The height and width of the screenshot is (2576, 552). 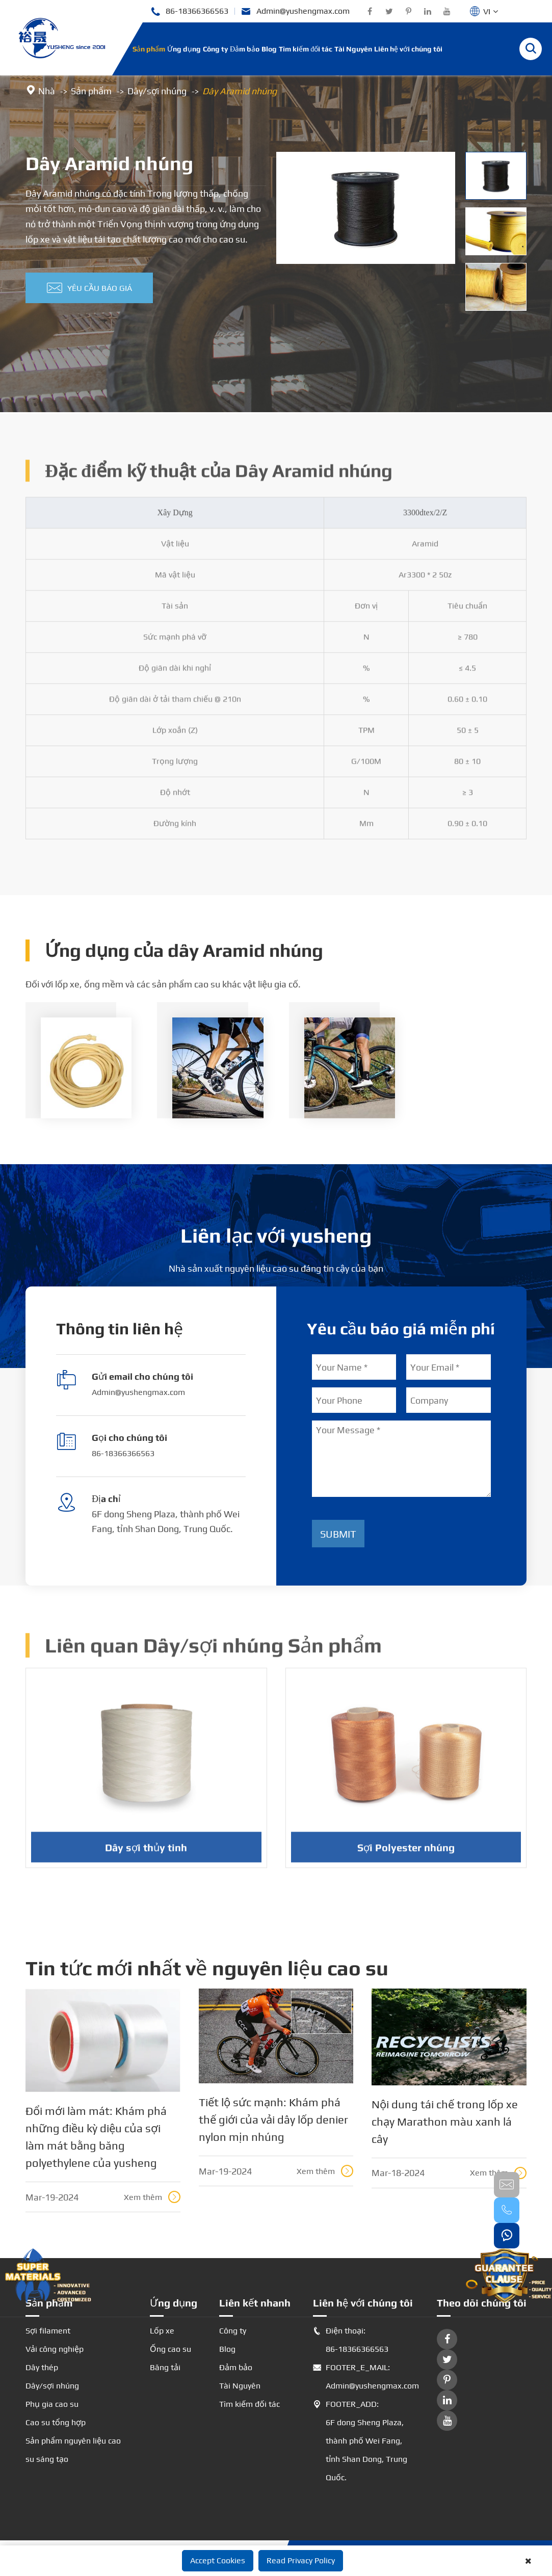 I want to click on Băng tải, so click(x=165, y=2367).